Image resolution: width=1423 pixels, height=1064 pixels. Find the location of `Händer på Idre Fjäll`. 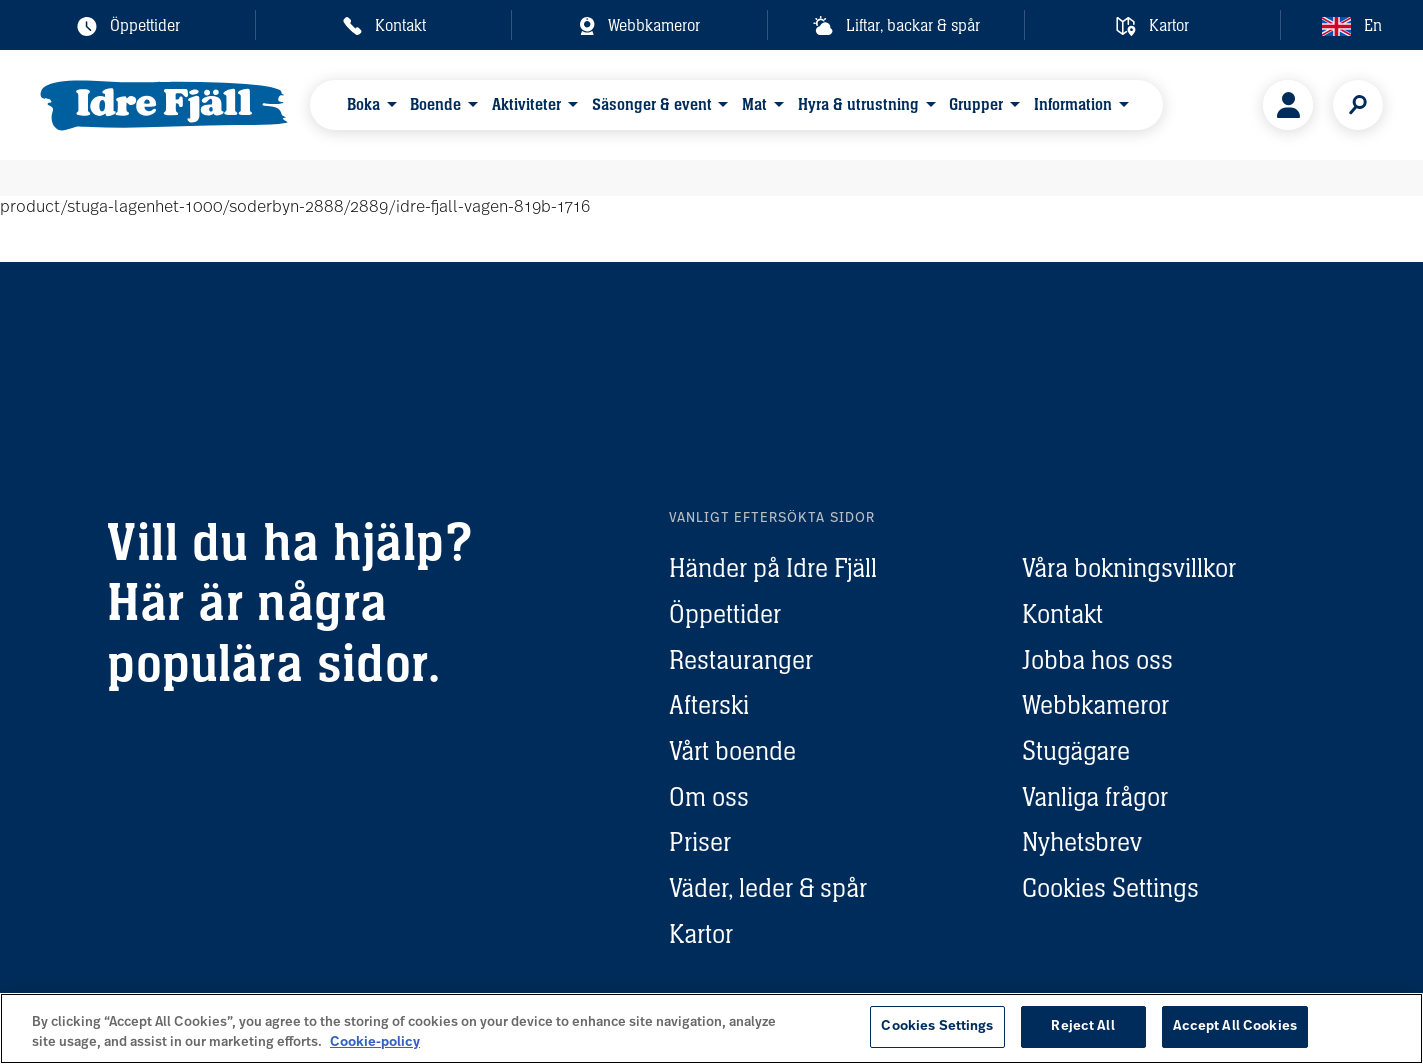

Händer på Idre Fjäll is located at coordinates (773, 567).